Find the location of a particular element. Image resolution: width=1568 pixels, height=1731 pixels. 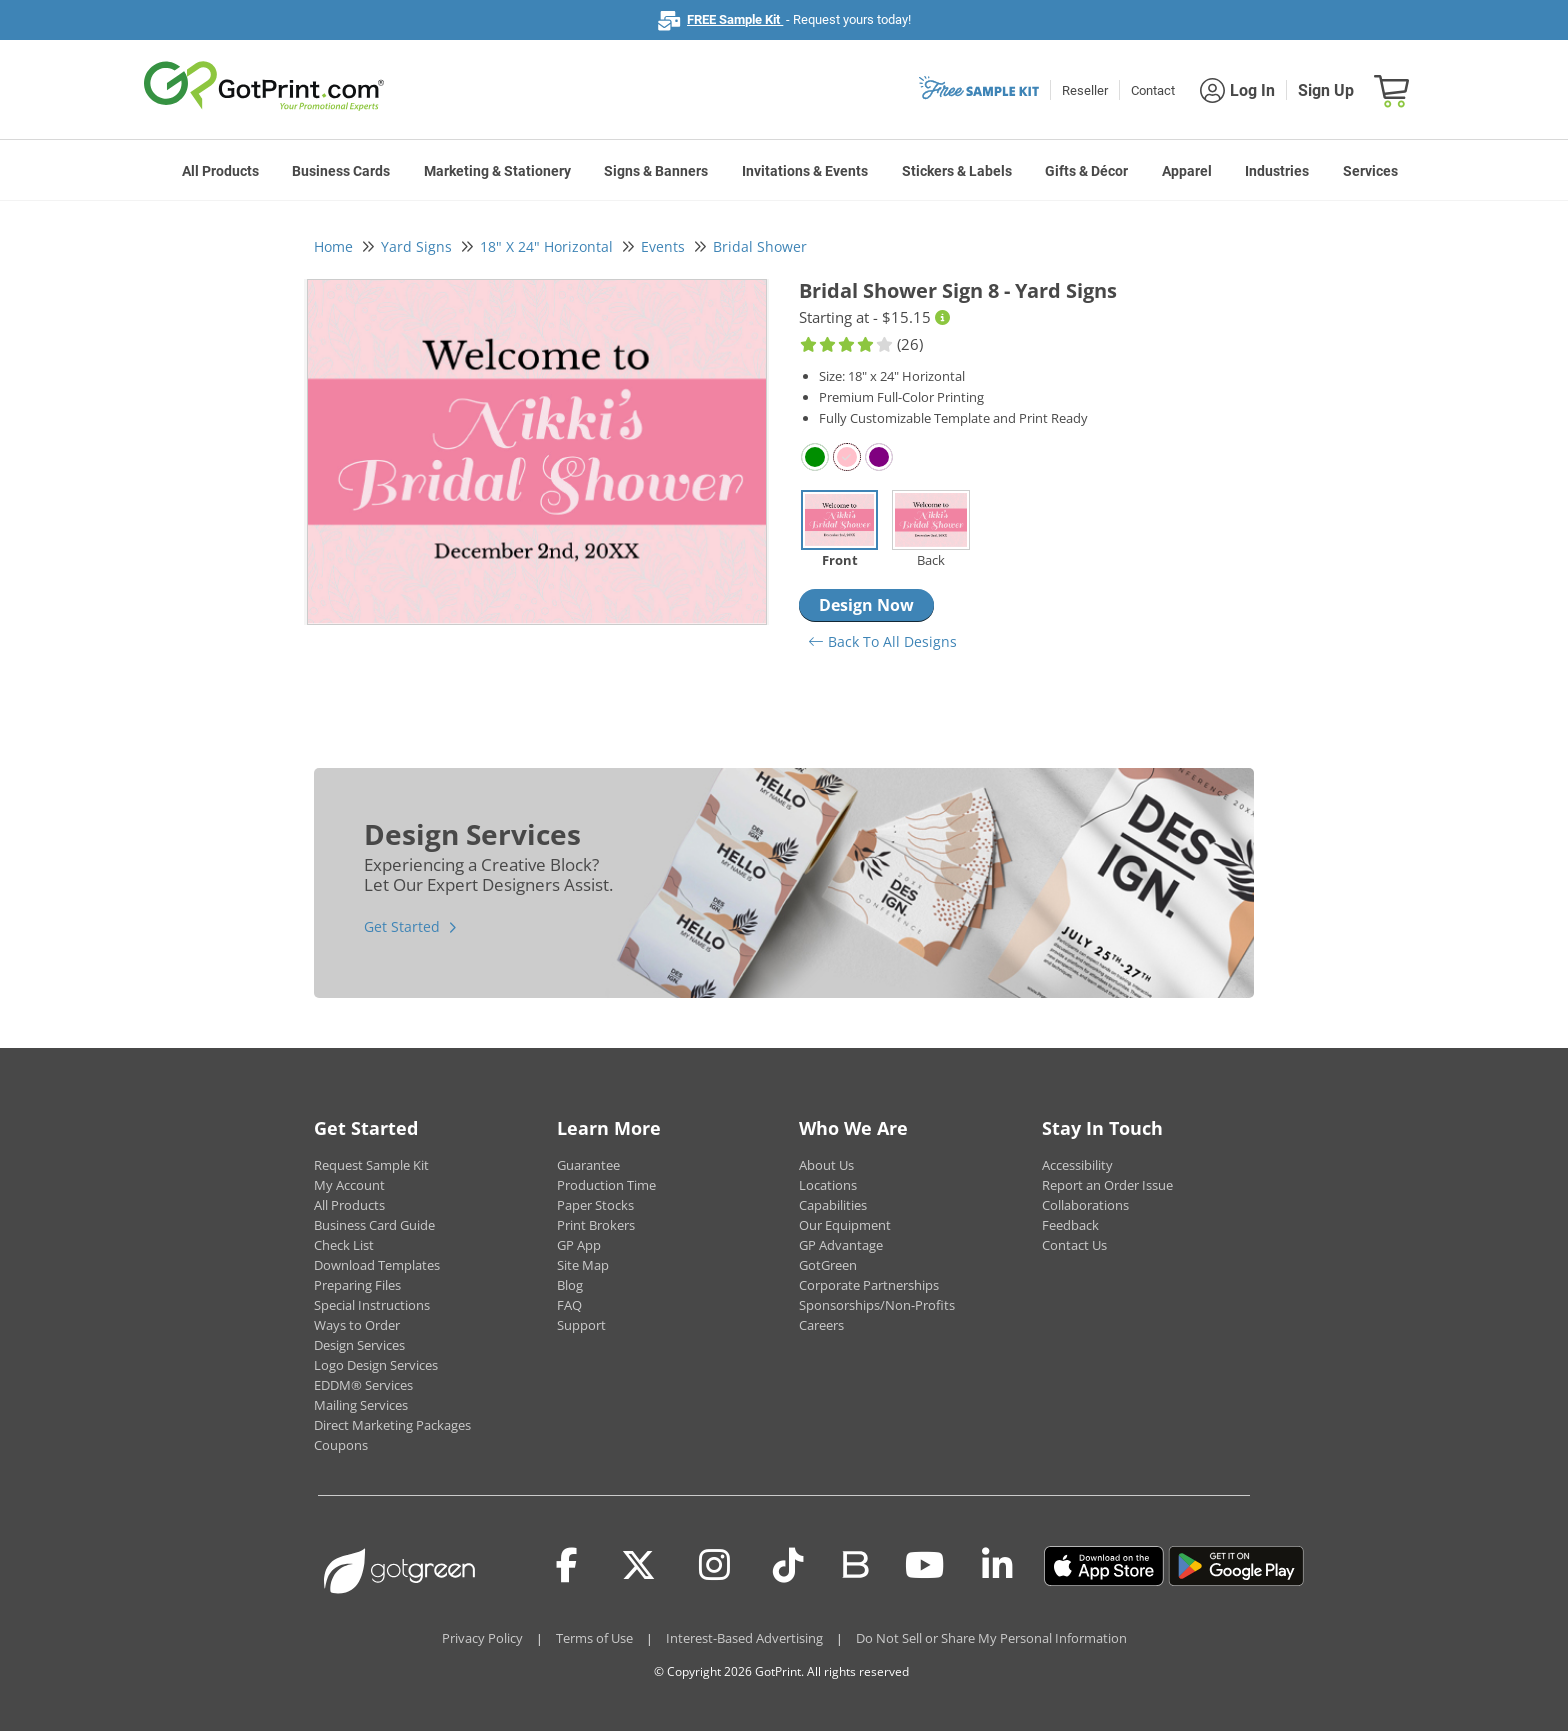

Special Instructions is located at coordinates (372, 1305).